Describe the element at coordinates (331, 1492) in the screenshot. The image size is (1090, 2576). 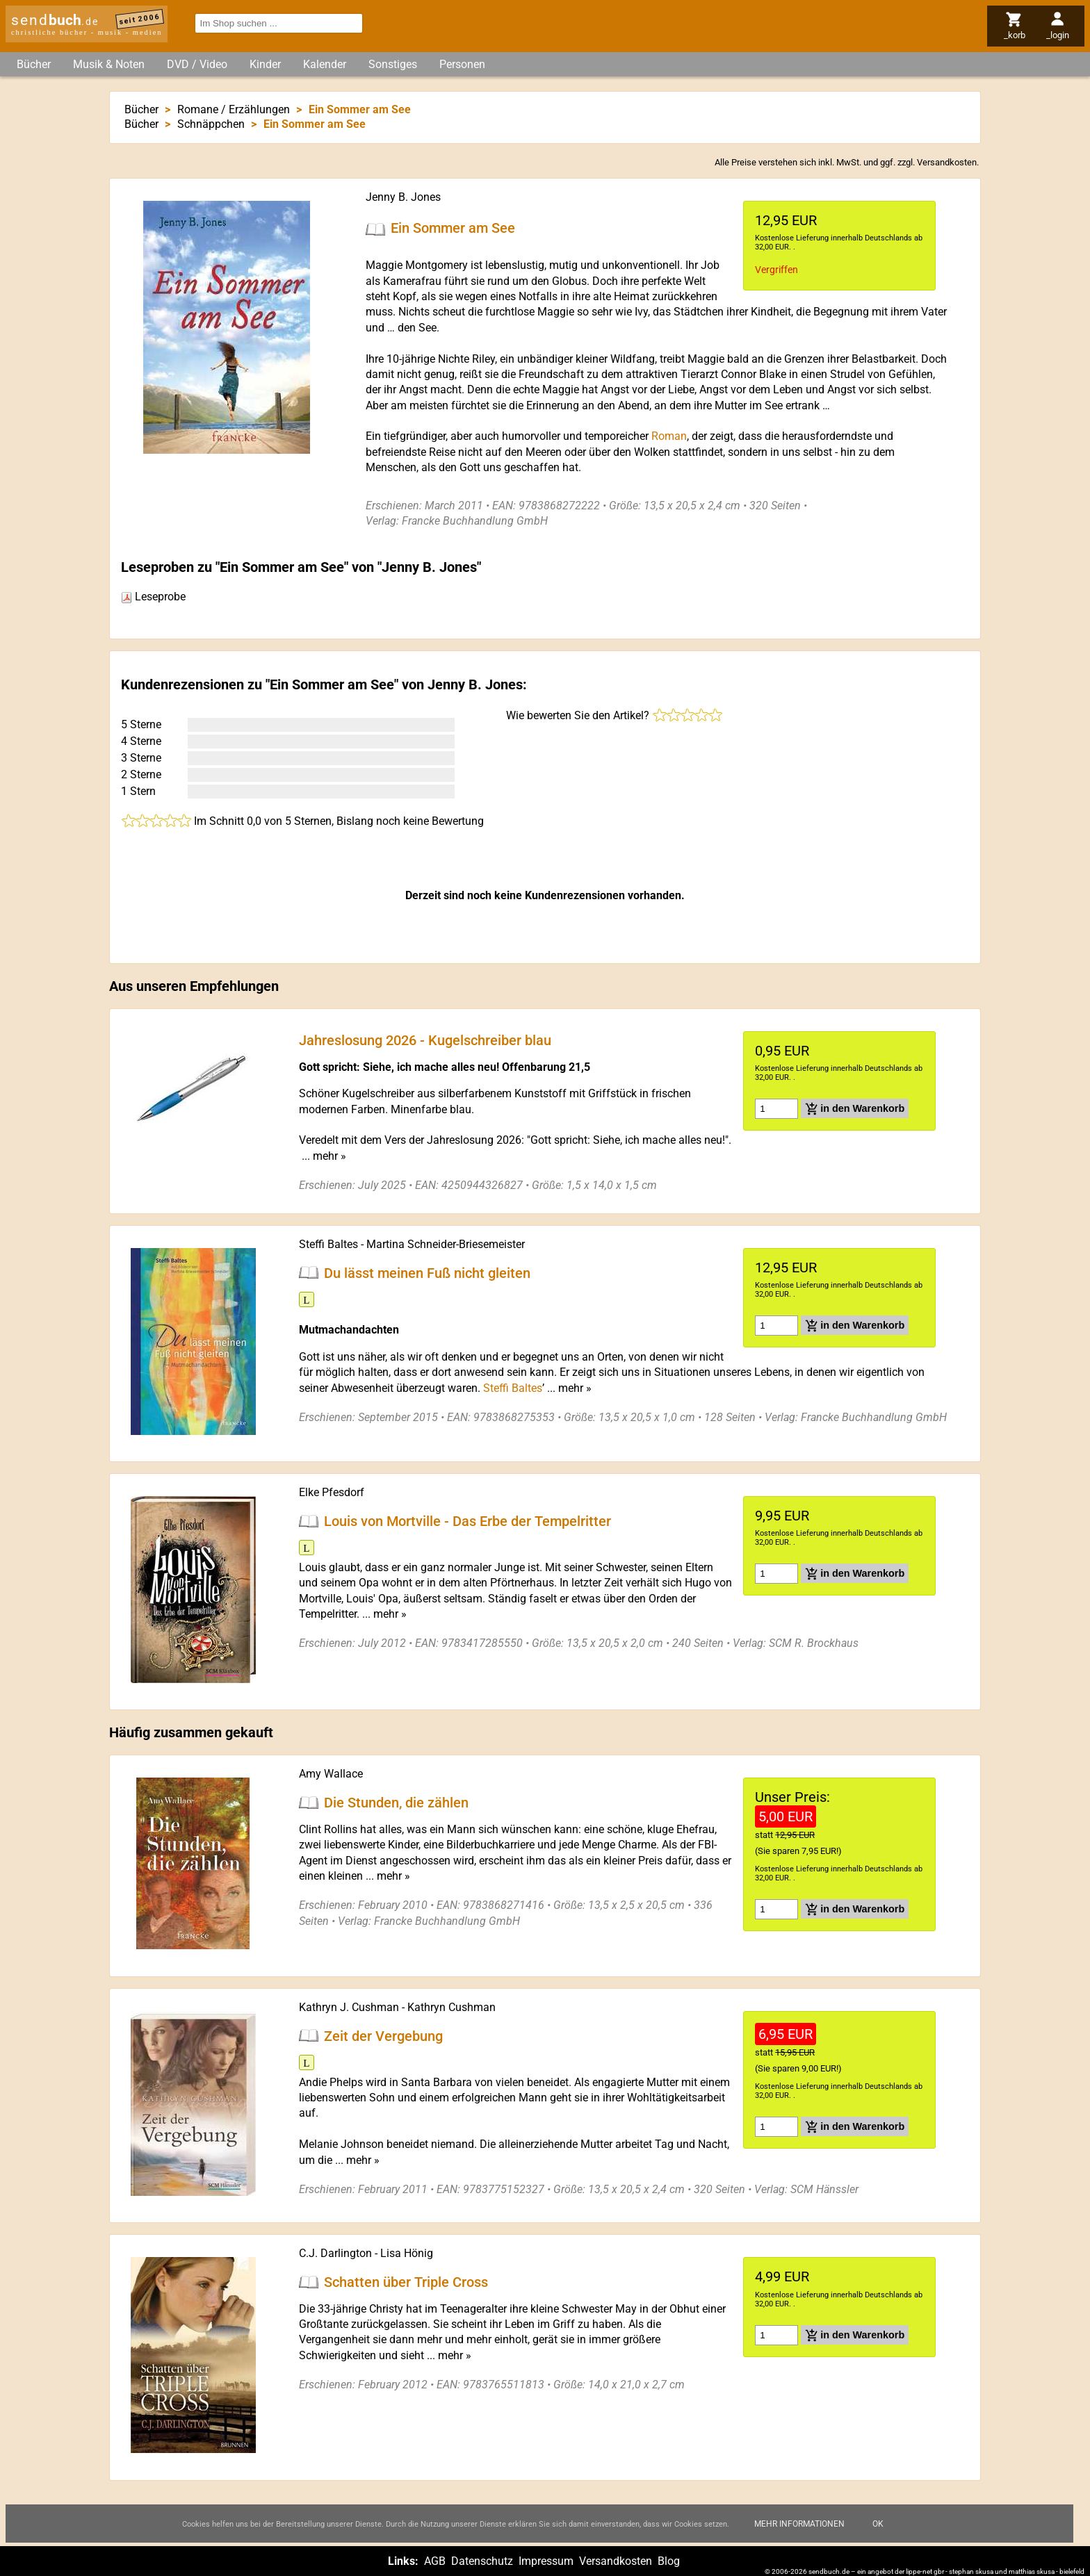
I see `Elke Pfesdorf` at that location.